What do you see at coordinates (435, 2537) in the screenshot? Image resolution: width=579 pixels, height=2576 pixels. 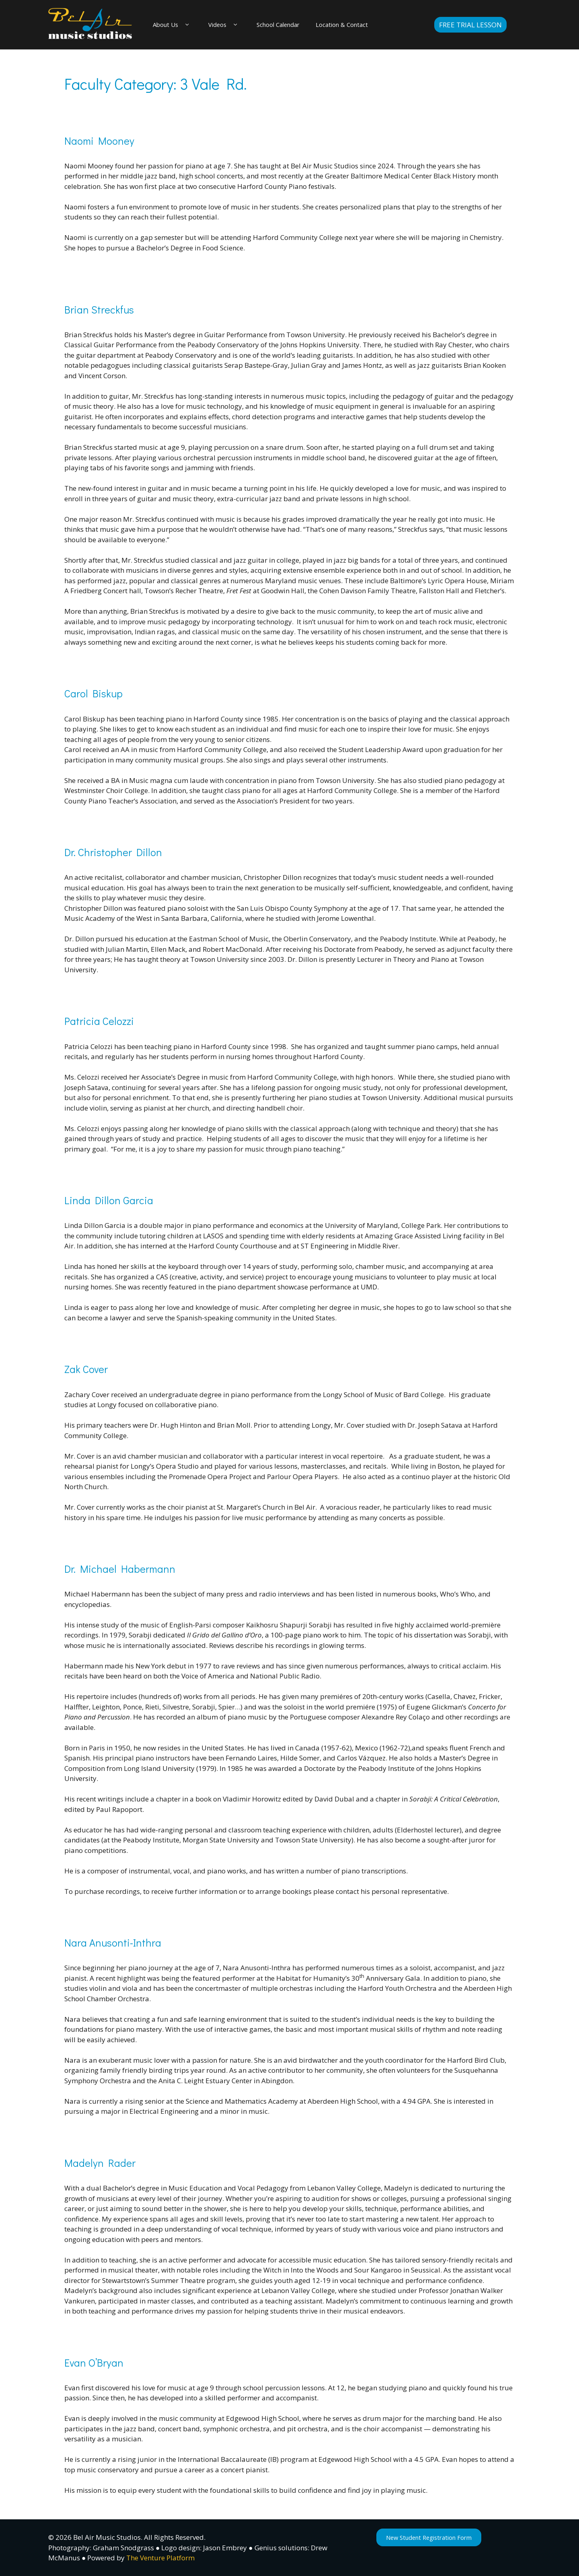 I see `New Student Registration Form` at bounding box center [435, 2537].